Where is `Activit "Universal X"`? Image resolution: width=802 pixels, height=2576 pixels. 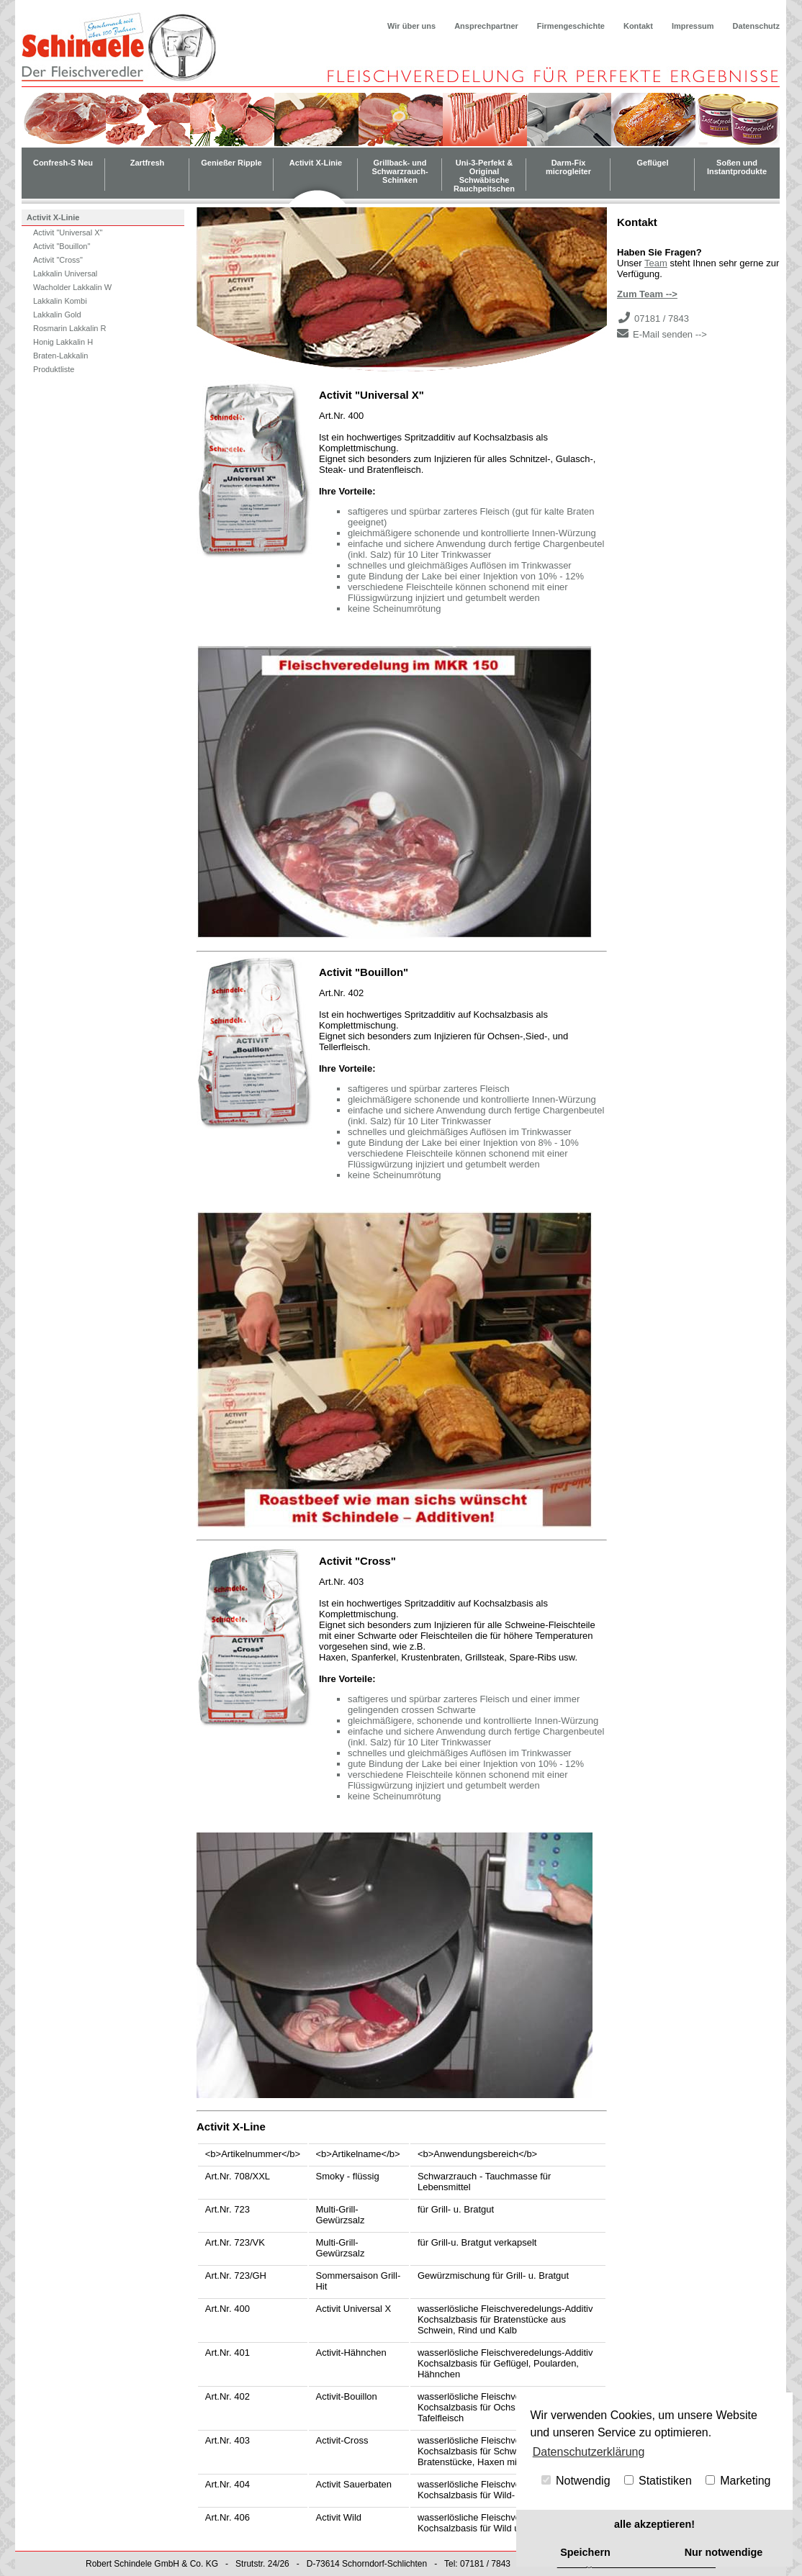
Activit "Universal X" is located at coordinates (67, 232).